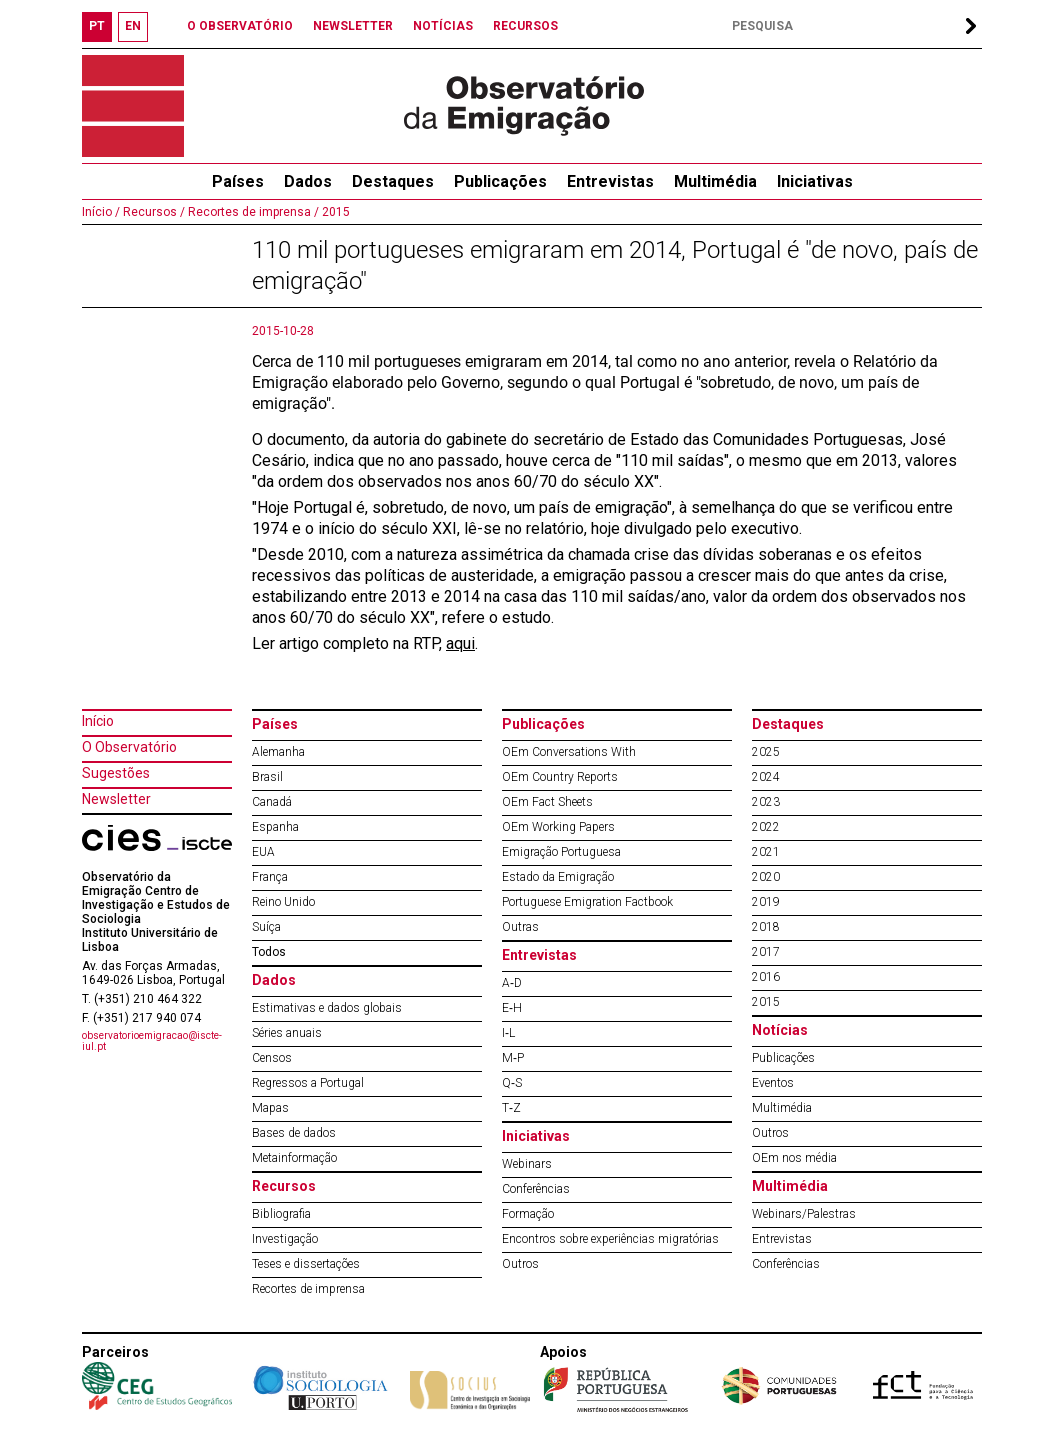  Describe the element at coordinates (308, 181) in the screenshot. I see `Dados` at that location.